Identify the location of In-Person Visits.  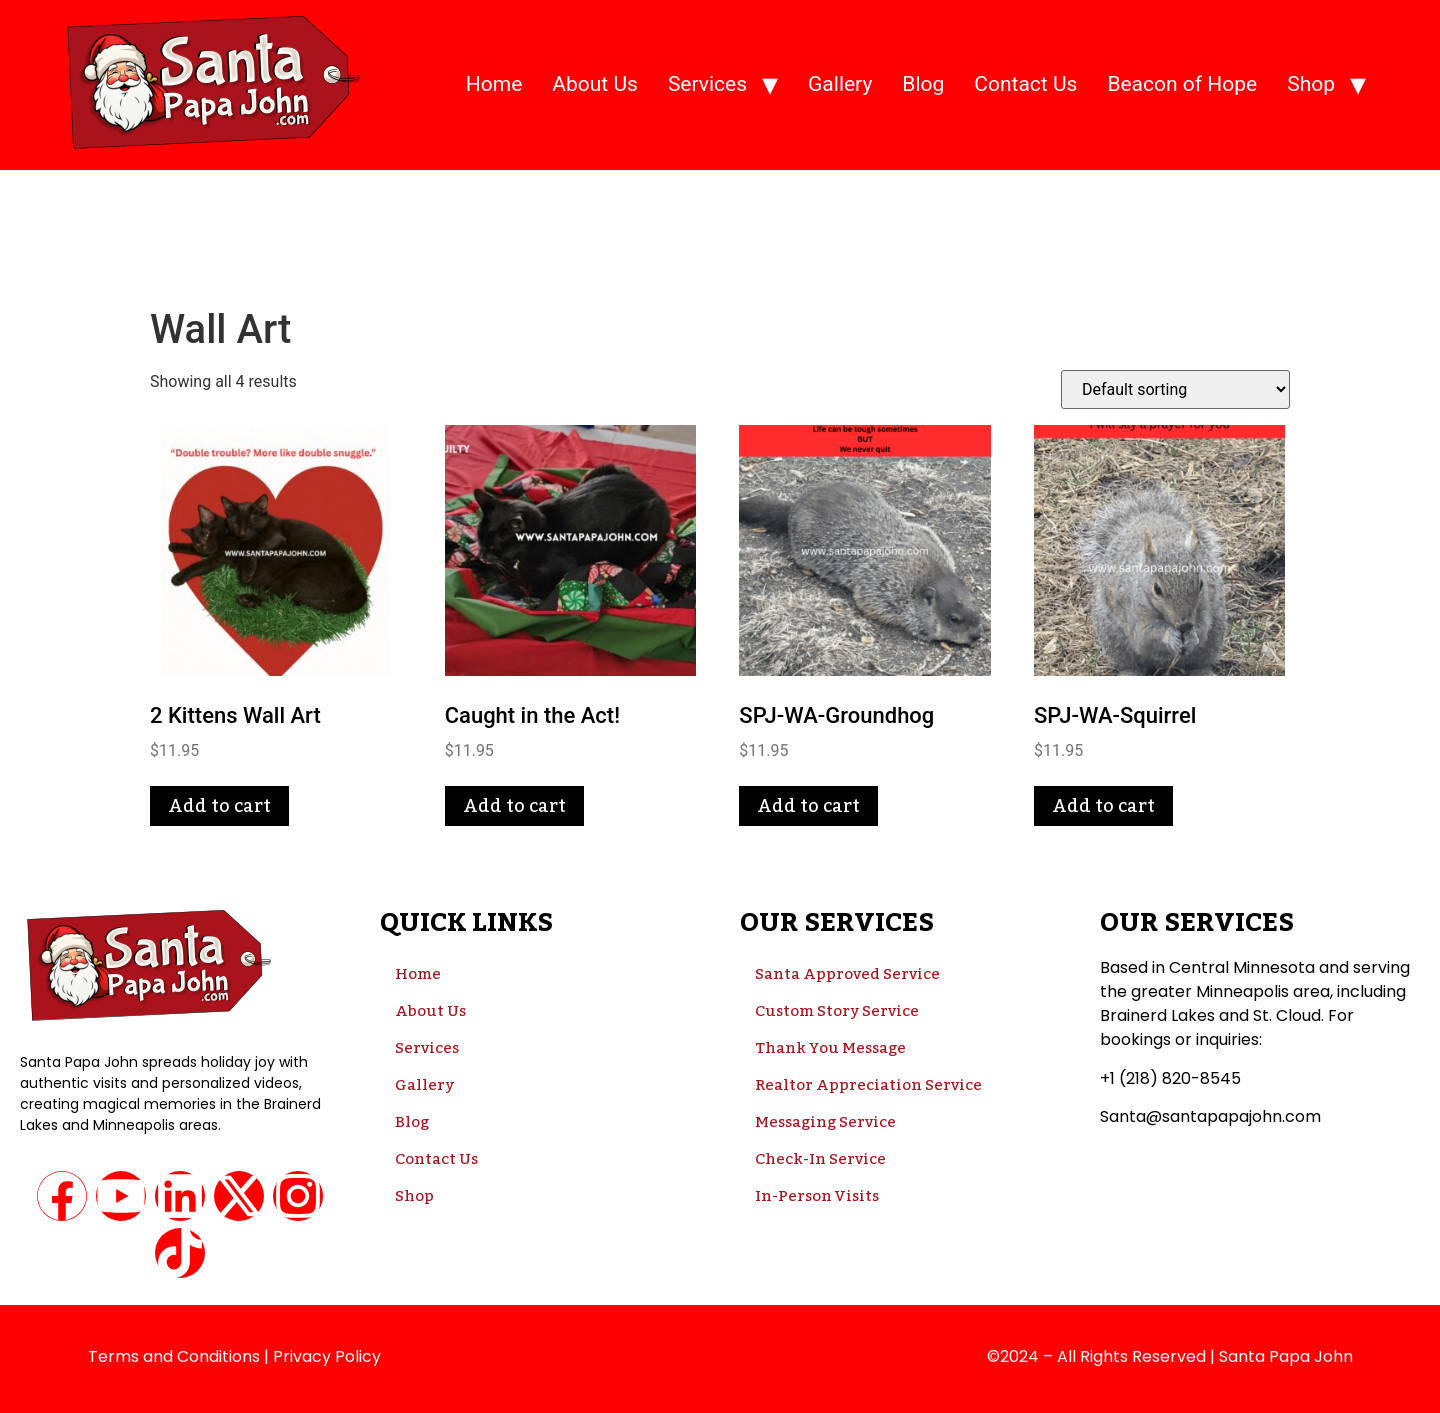
(817, 1196).